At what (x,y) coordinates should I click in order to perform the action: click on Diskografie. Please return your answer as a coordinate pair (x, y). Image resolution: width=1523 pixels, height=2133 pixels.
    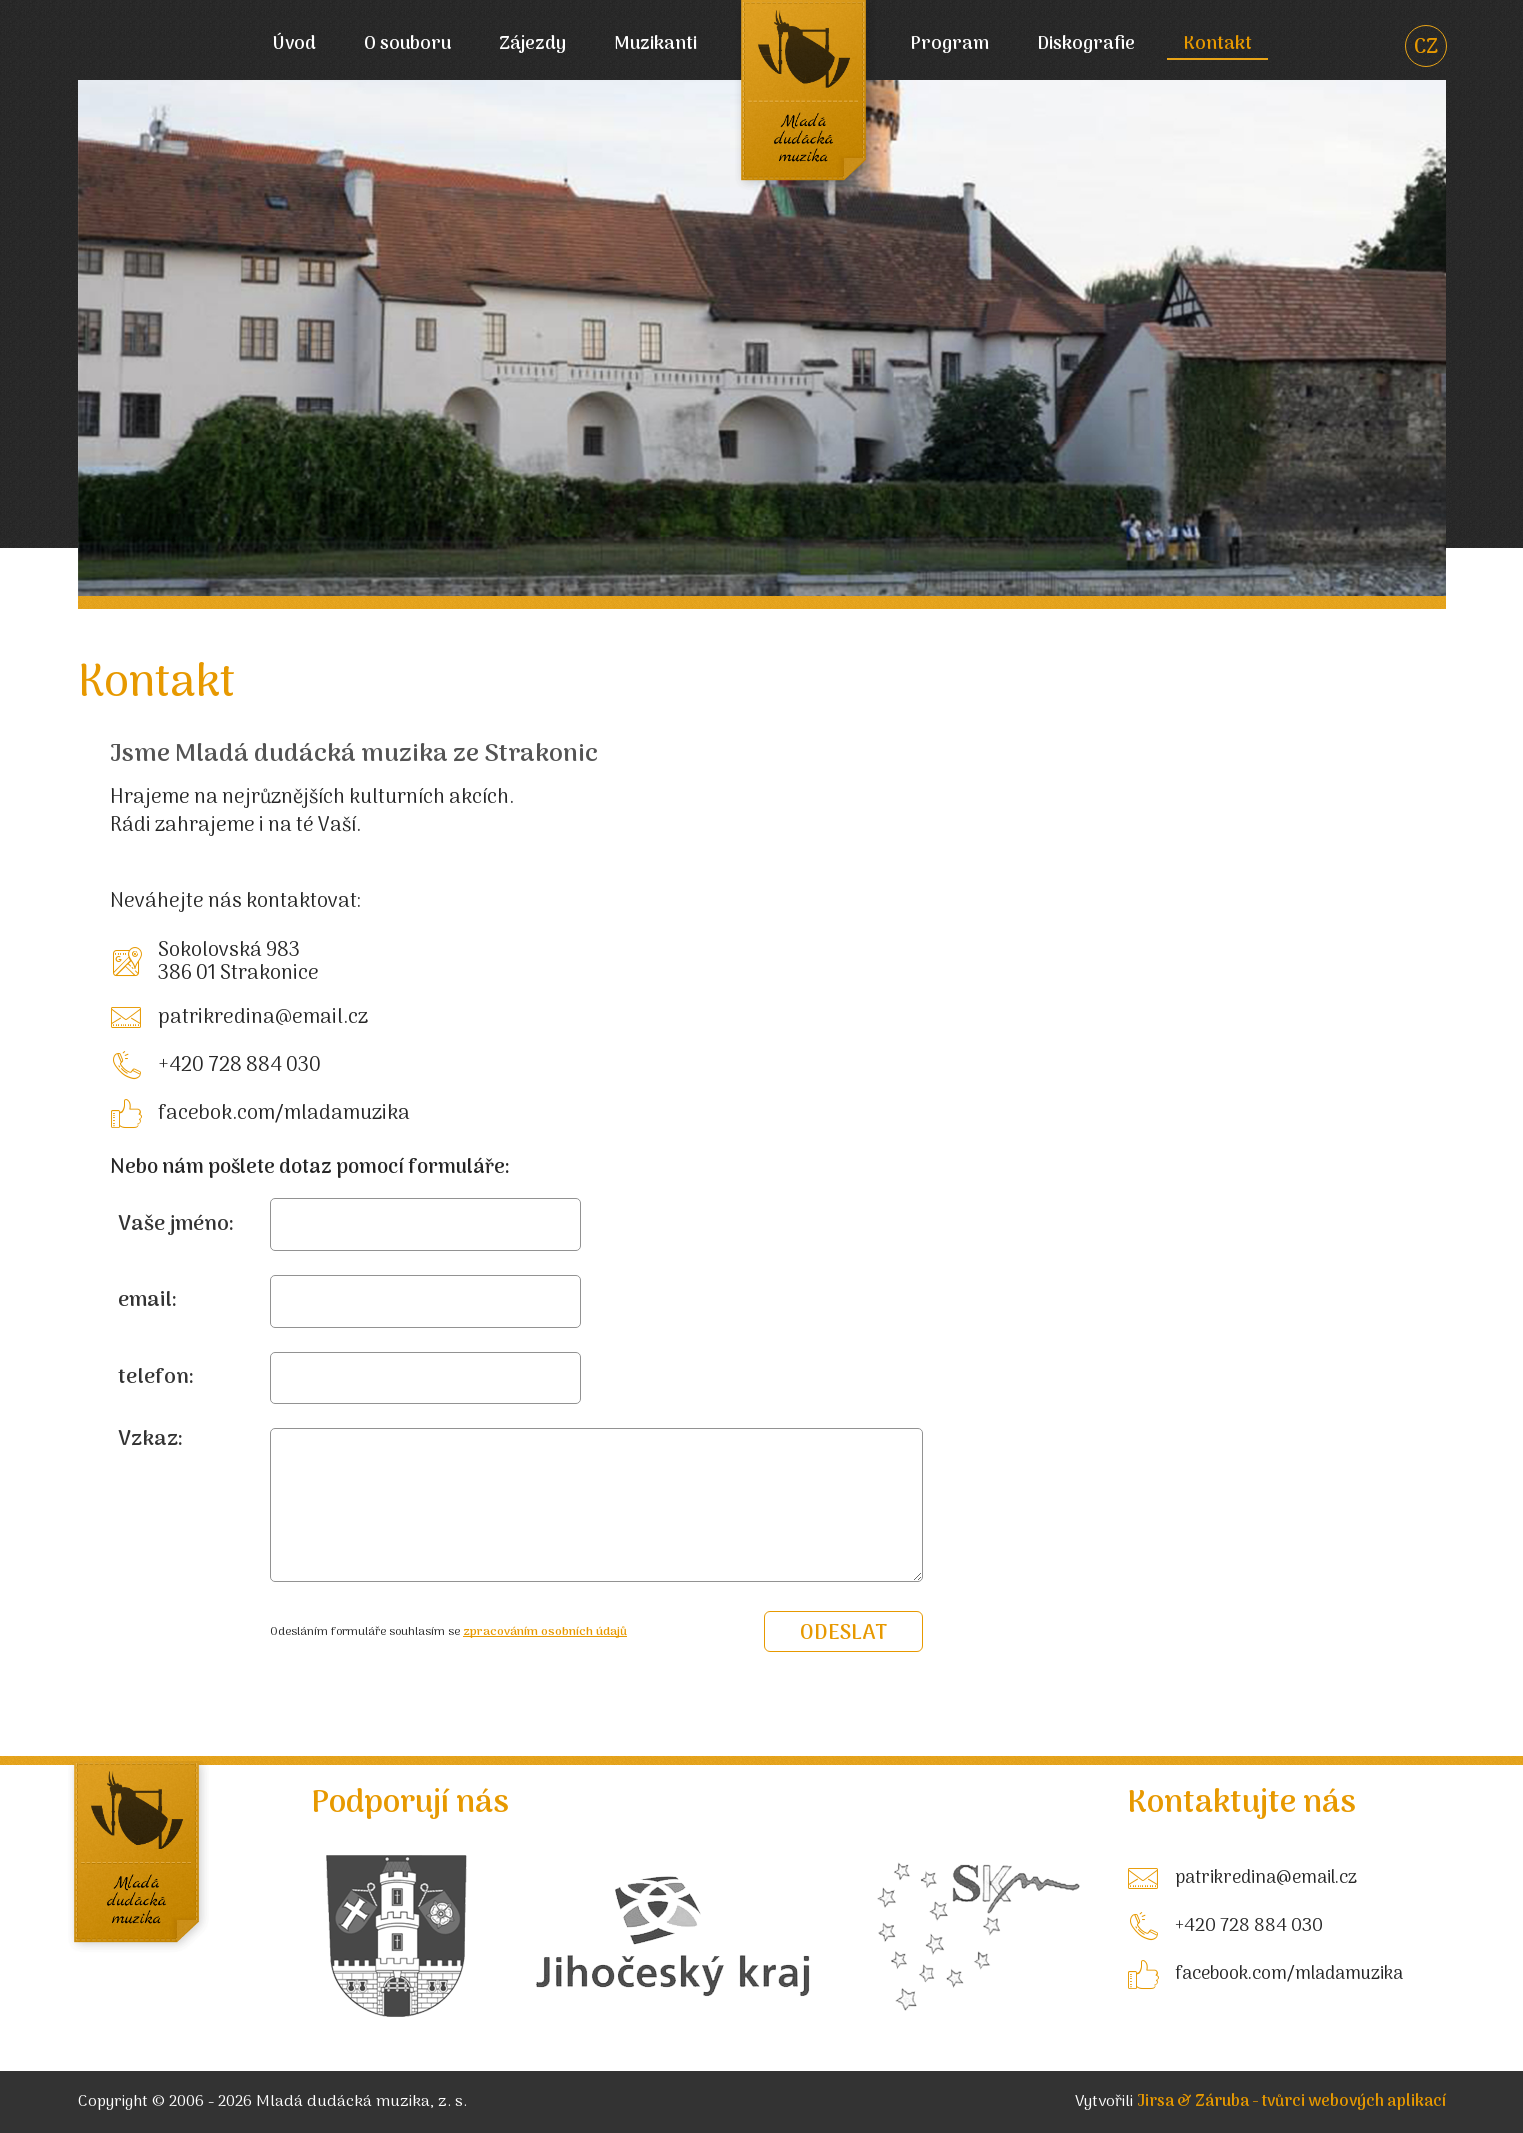
    Looking at the image, I should click on (1086, 45).